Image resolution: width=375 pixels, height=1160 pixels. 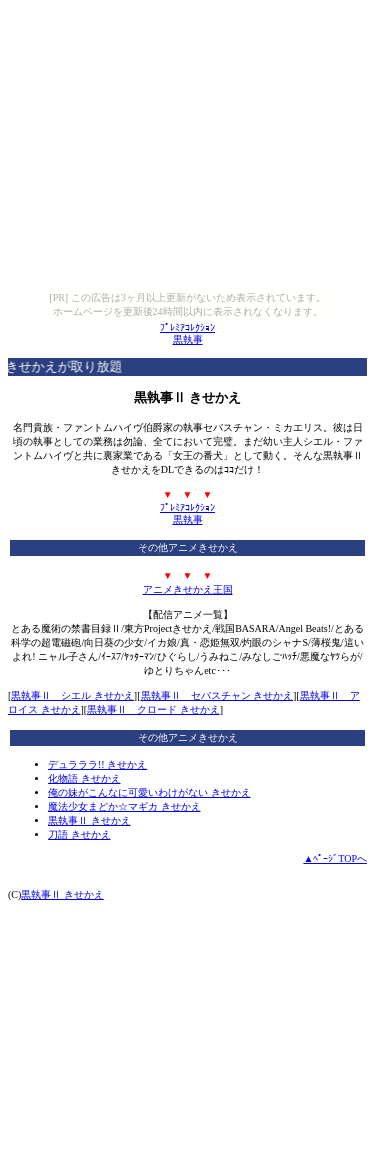 What do you see at coordinates (72, 695) in the screenshot?
I see `黒執事Ⅱ シエル きせかえ` at bounding box center [72, 695].